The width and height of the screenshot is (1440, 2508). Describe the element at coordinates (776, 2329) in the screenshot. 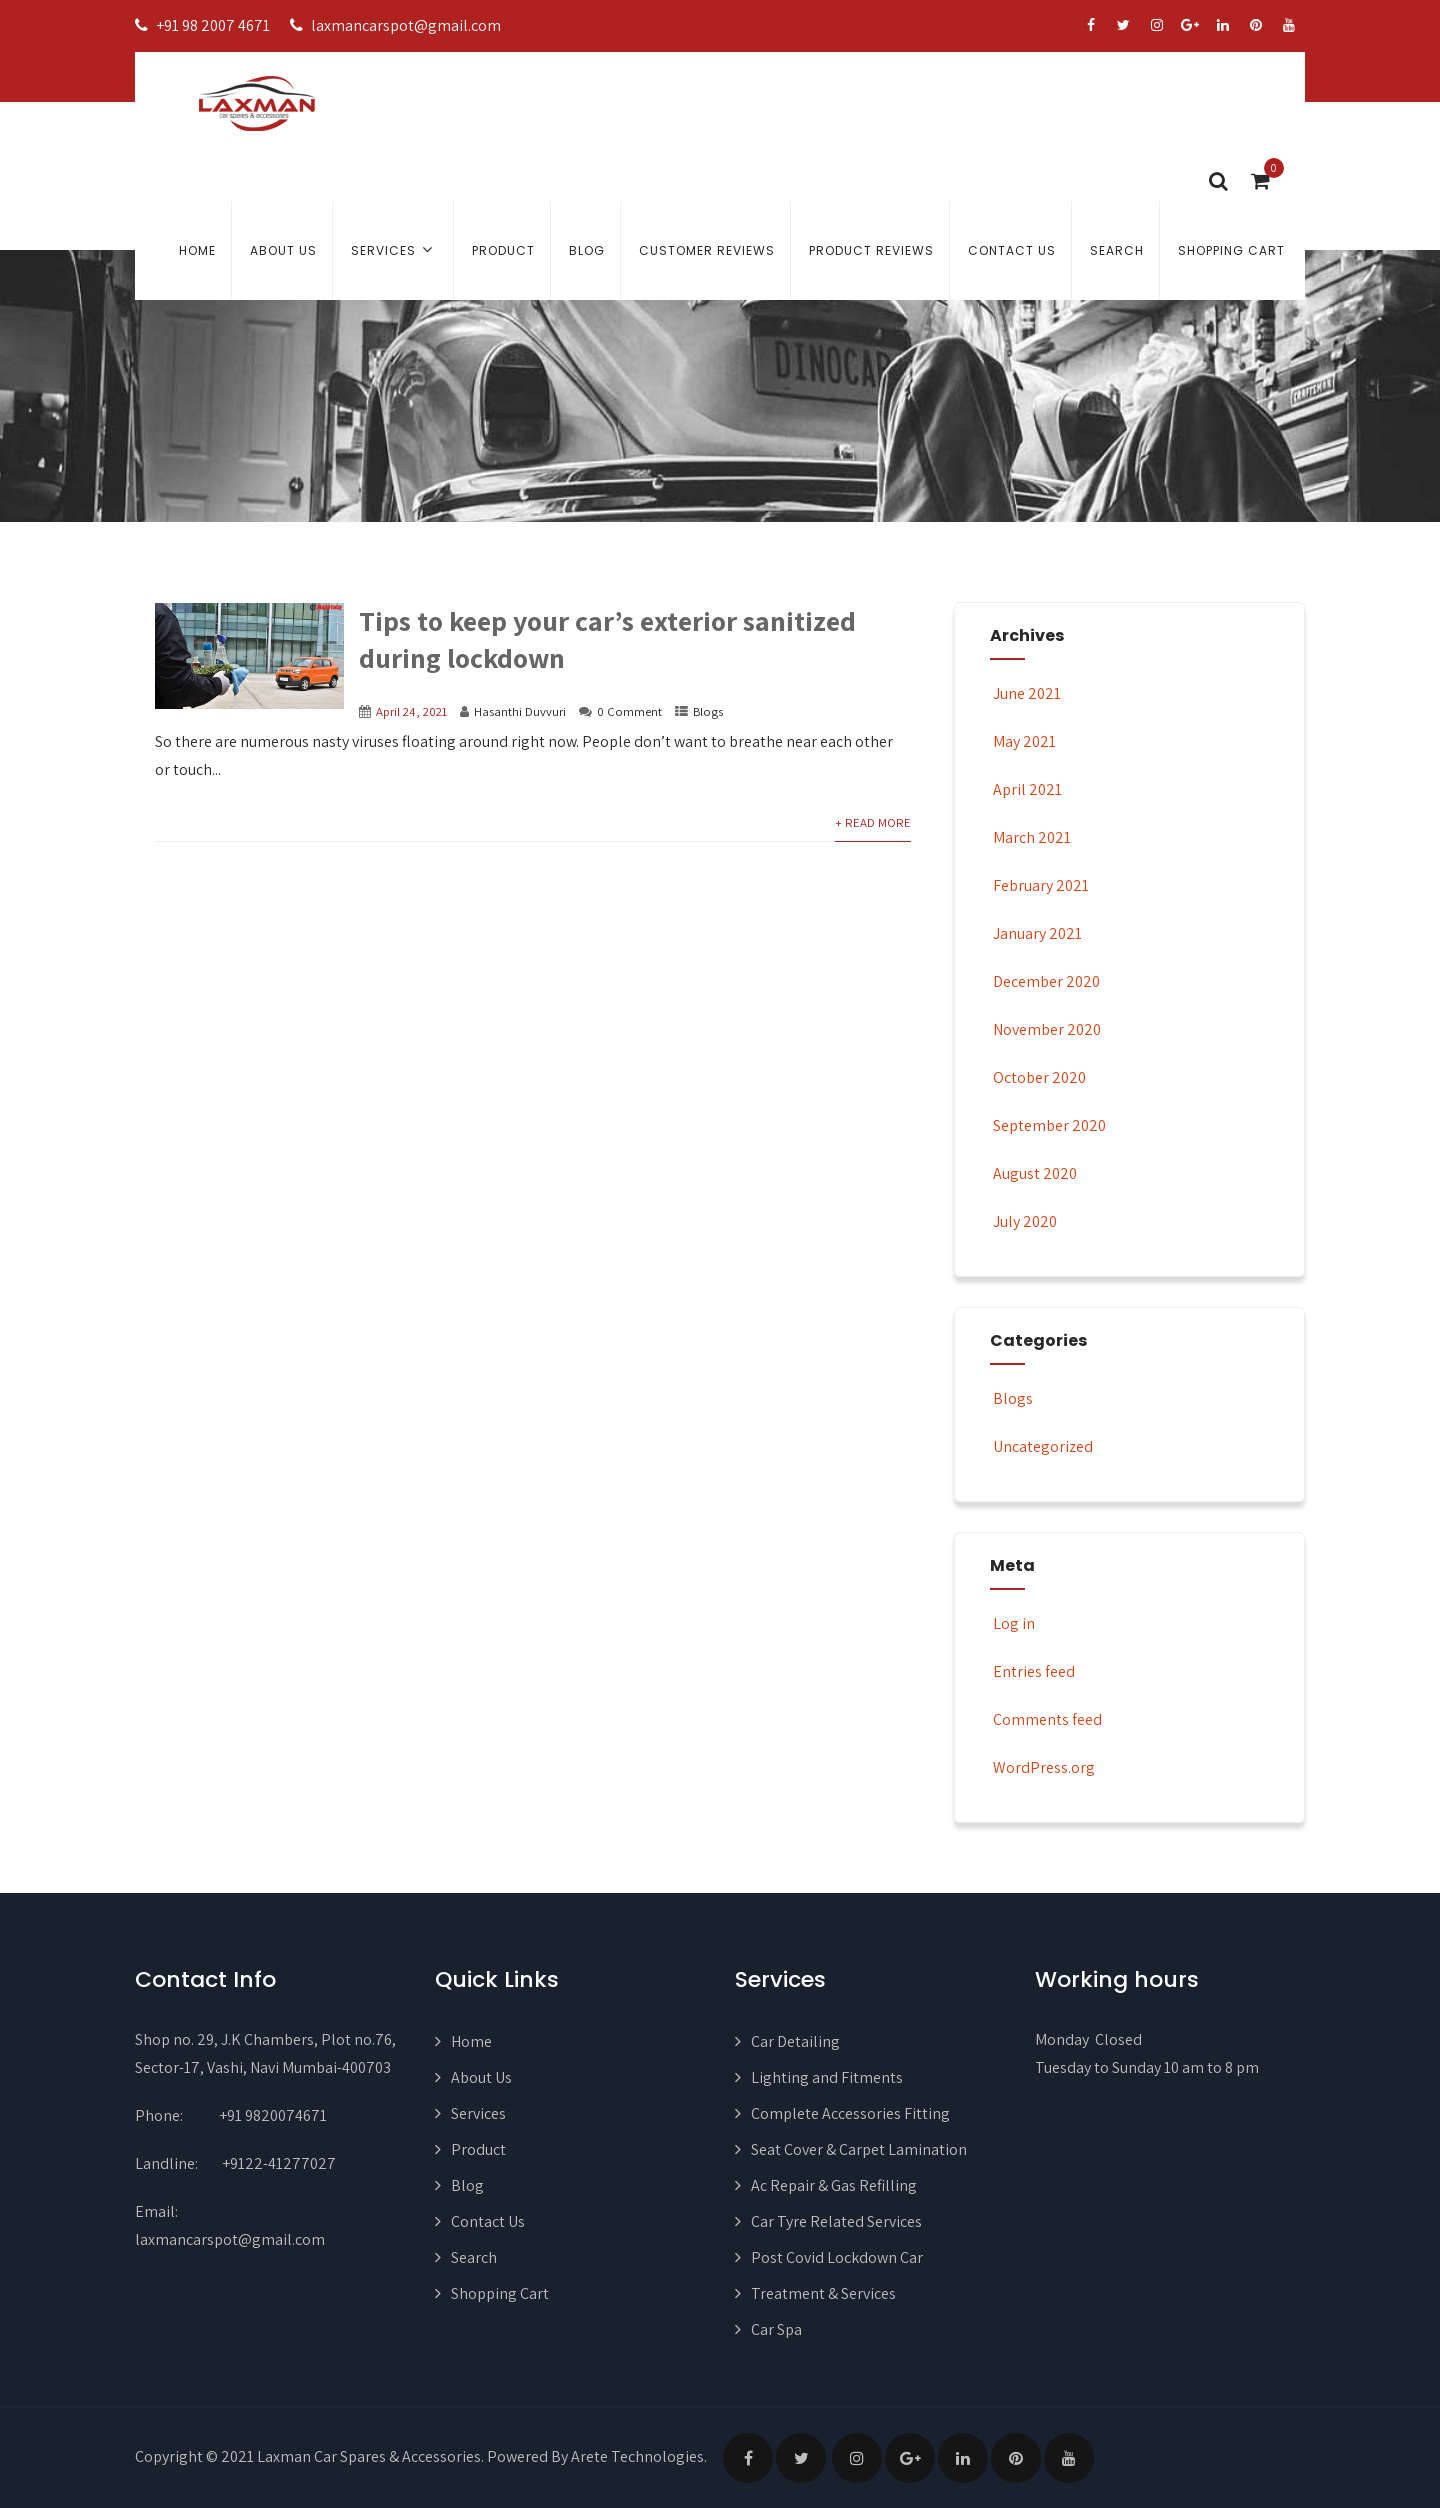

I see `Car Spa` at that location.